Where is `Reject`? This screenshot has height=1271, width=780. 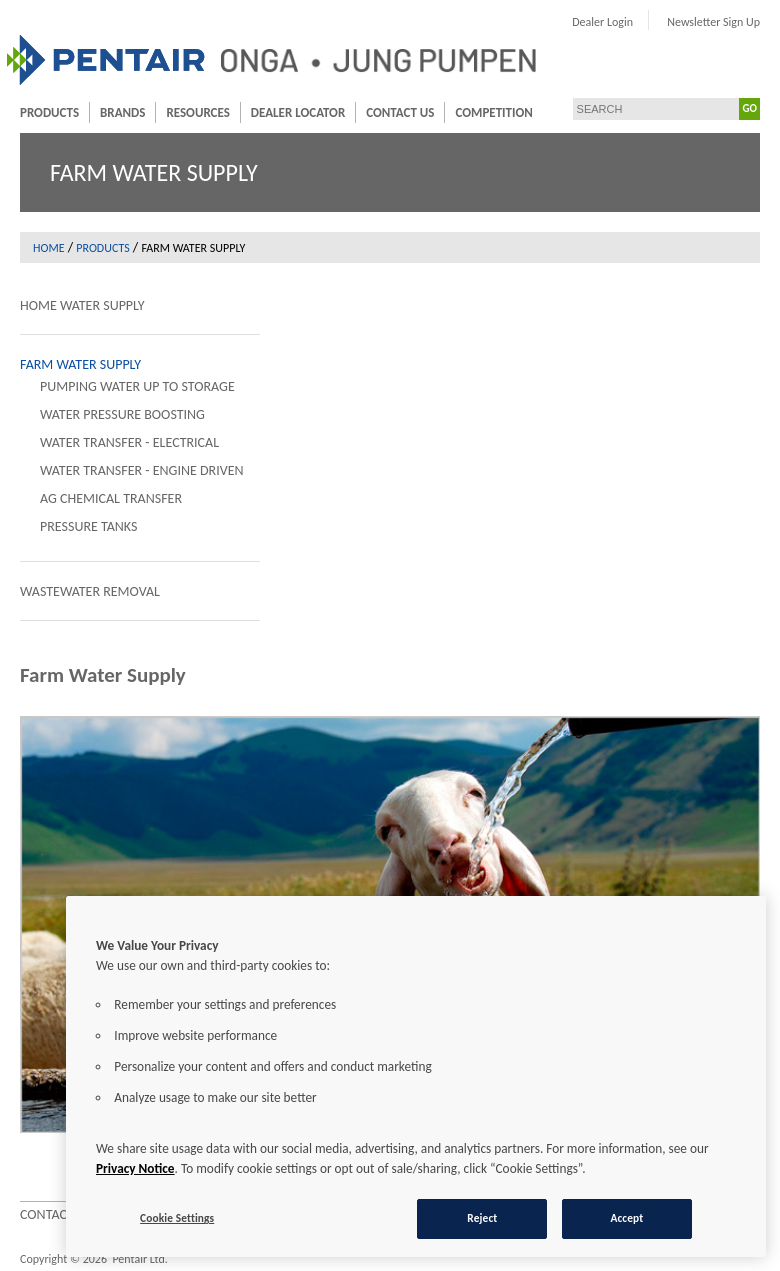
Reject is located at coordinates (482, 1218).